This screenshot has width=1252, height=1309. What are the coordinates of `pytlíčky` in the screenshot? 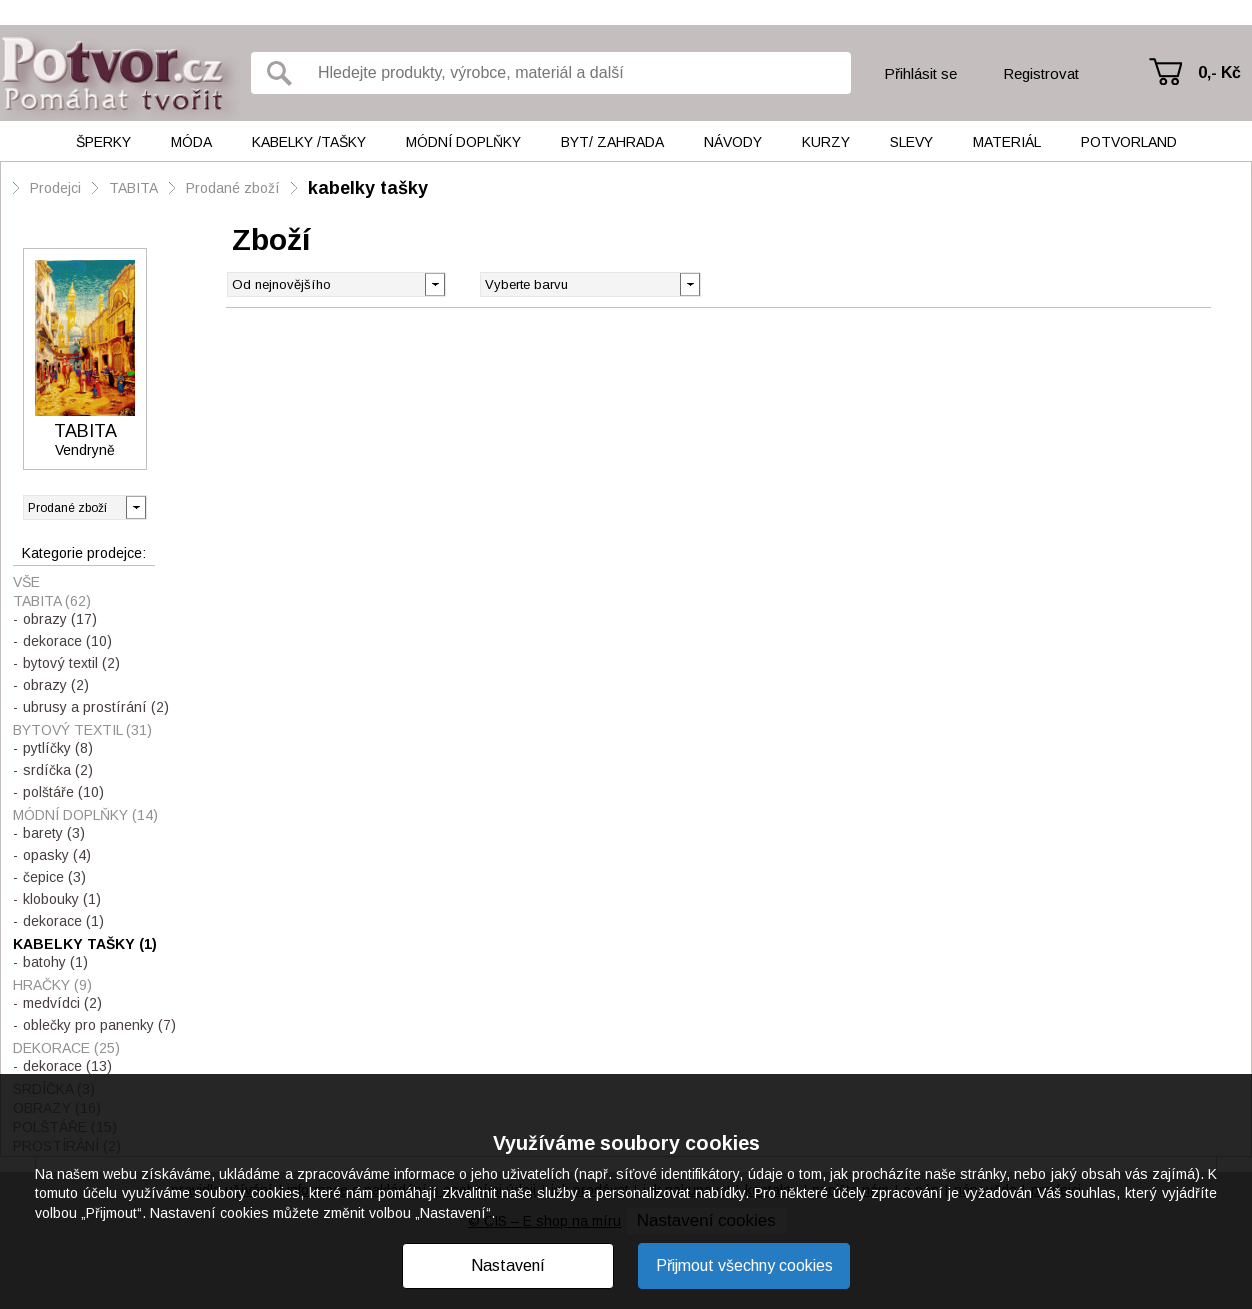 It's located at (58, 748).